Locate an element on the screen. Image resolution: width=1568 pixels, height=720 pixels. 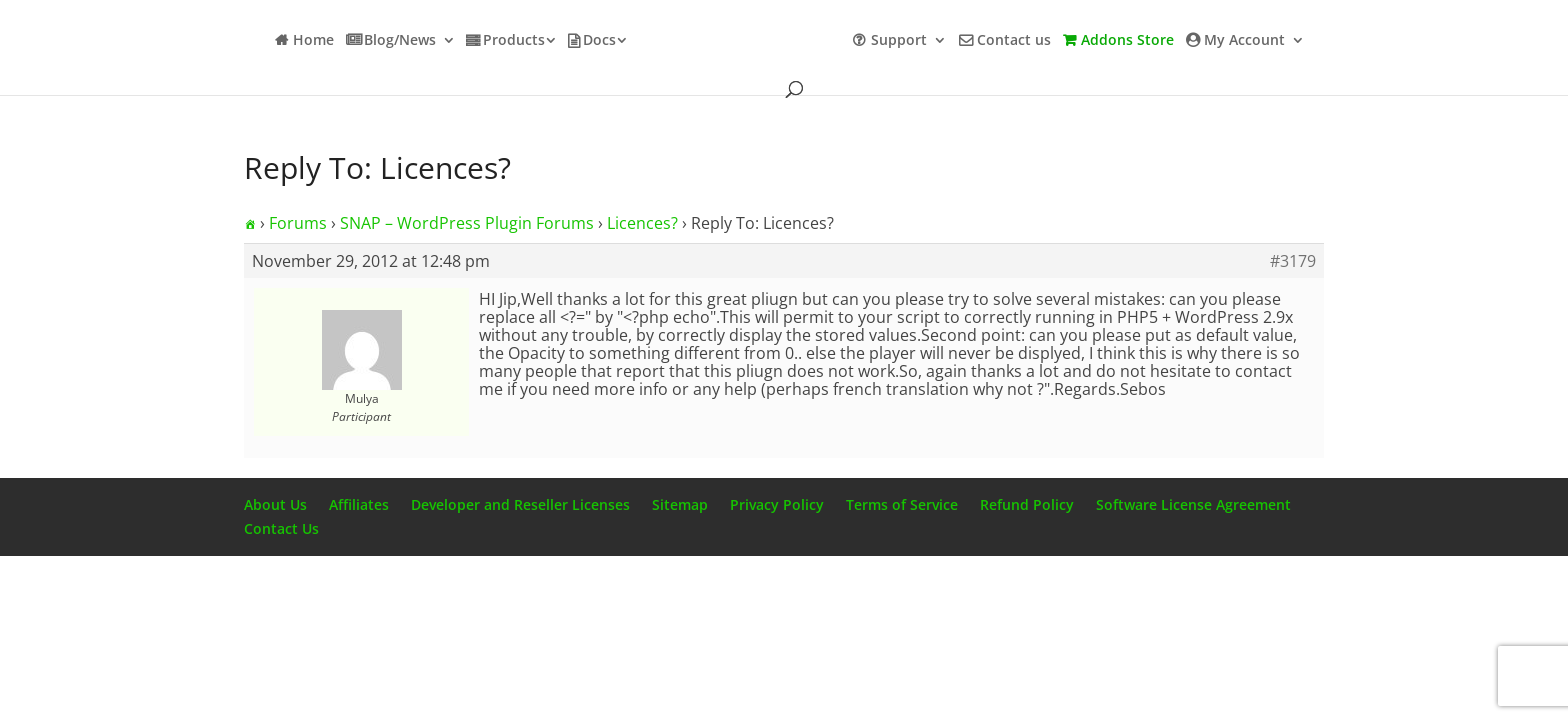
Licences? is located at coordinates (642, 223).